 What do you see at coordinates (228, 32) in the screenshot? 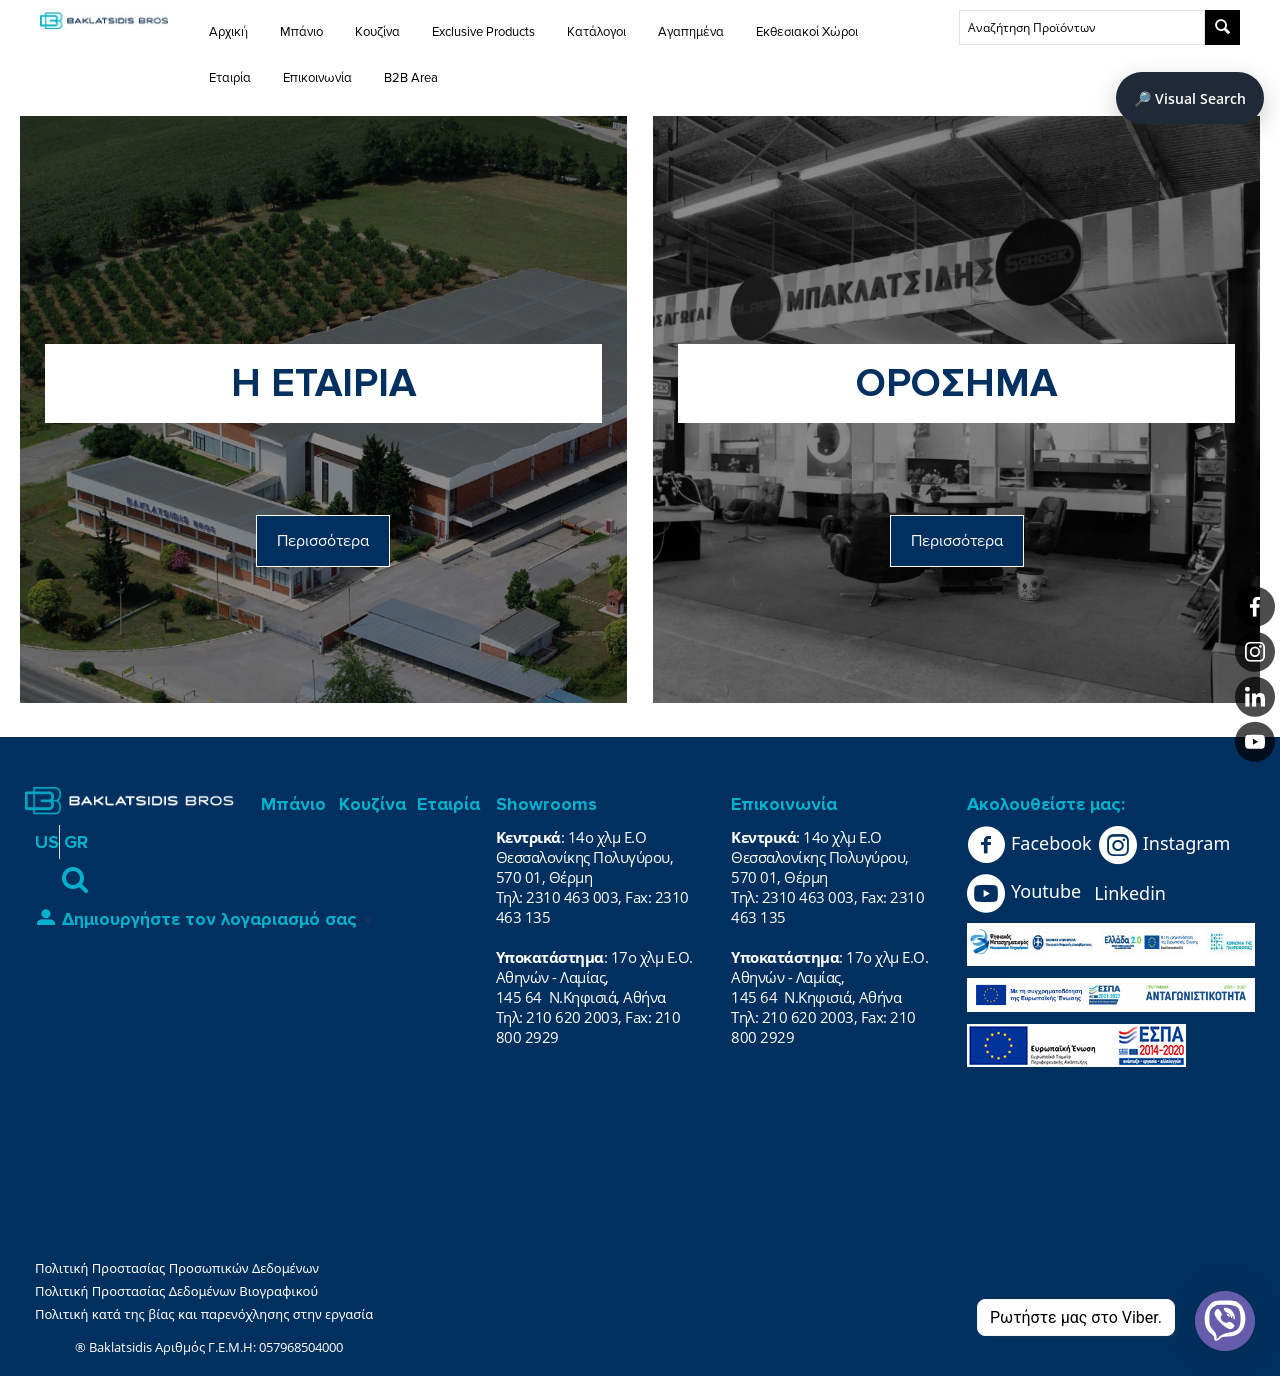
I see `Αρχική` at bounding box center [228, 32].